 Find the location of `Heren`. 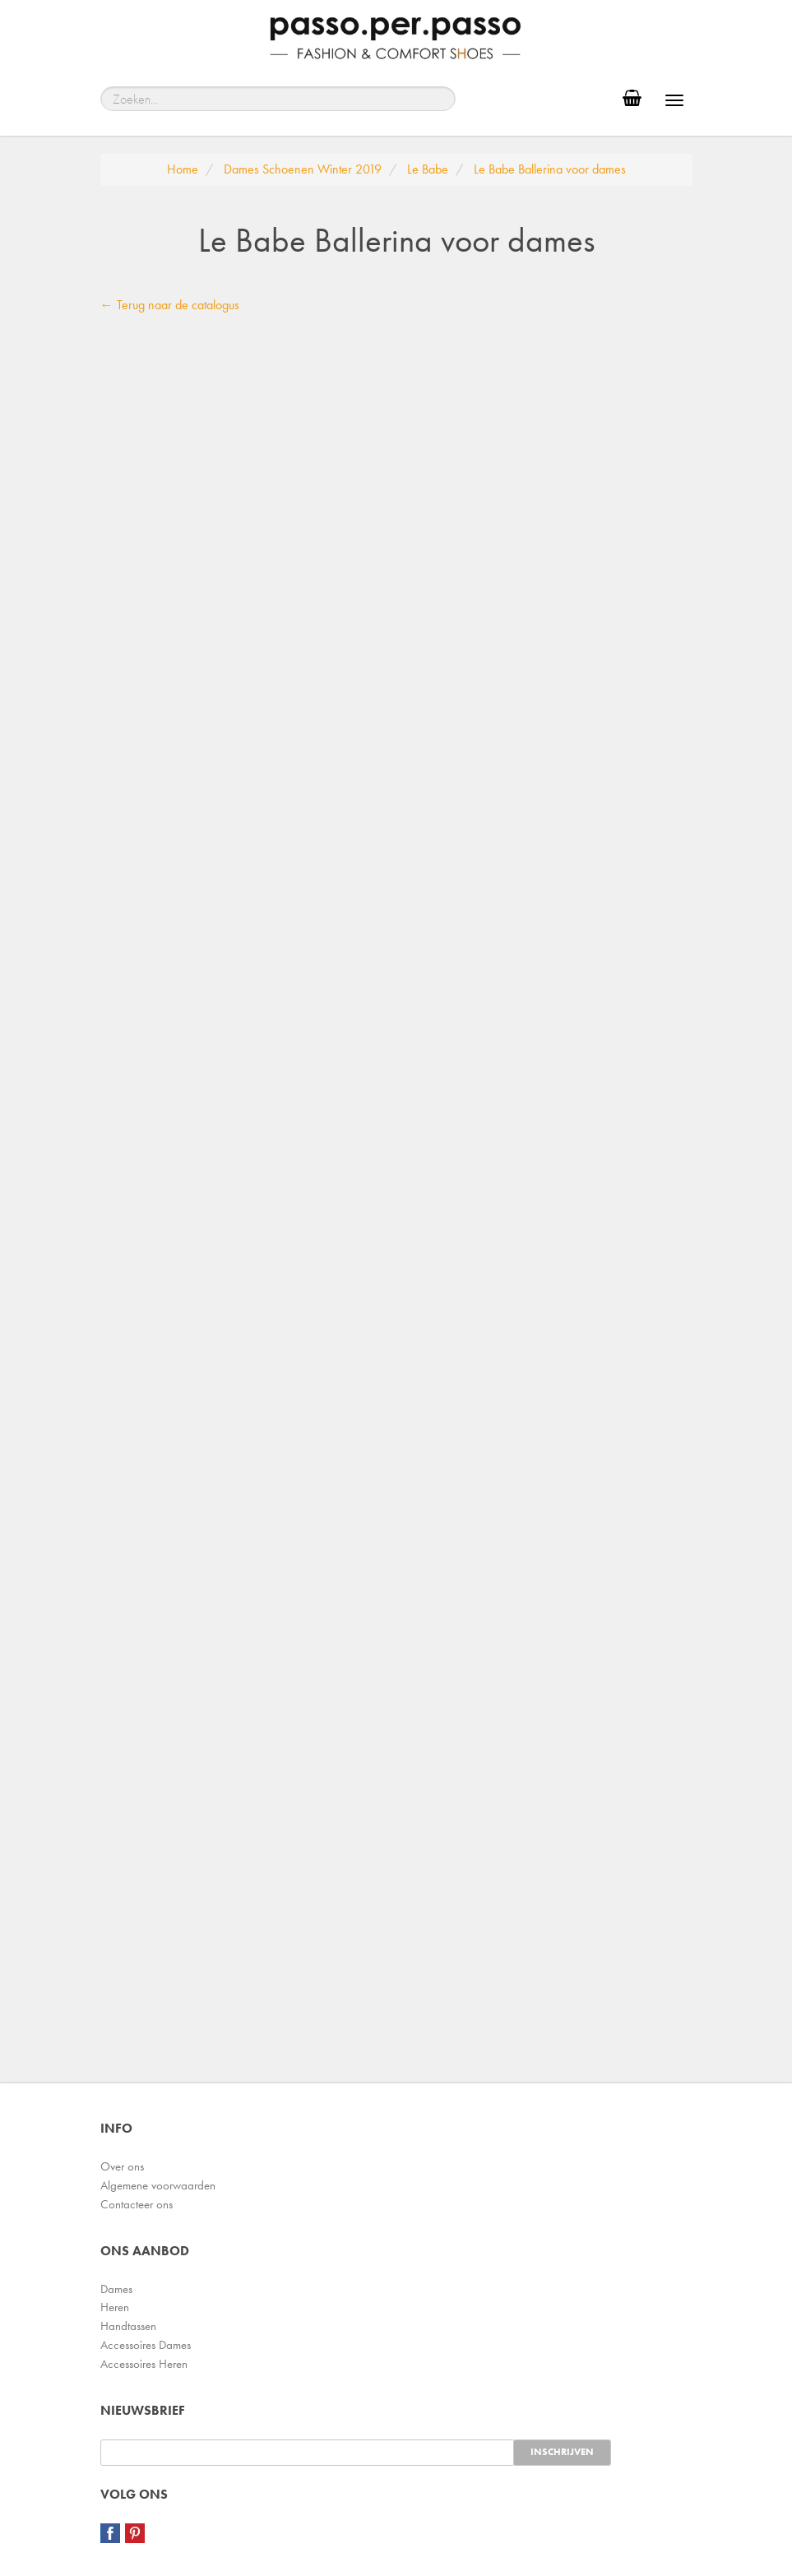

Heren is located at coordinates (114, 2307).